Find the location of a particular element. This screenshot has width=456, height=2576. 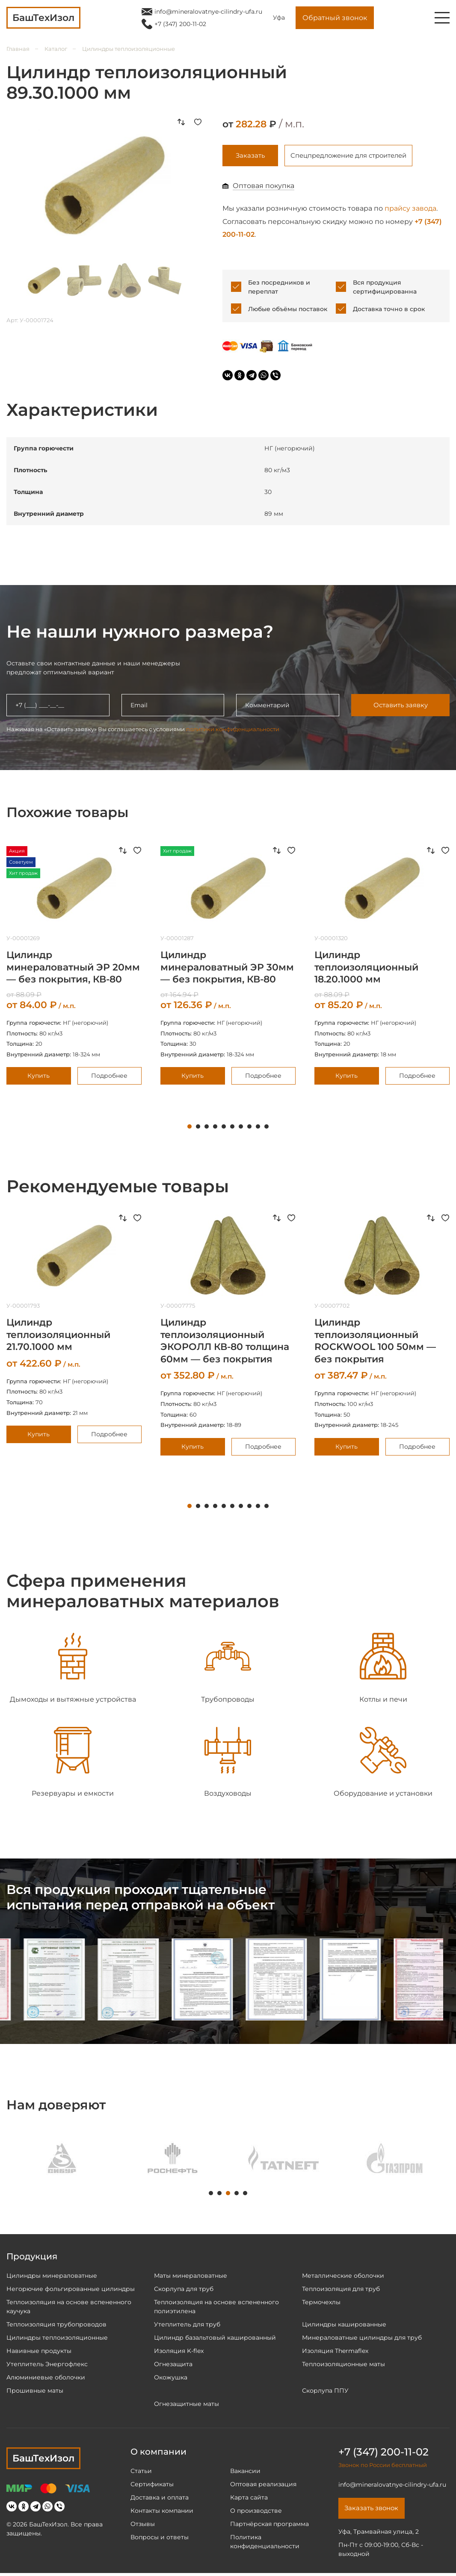

Отзывы is located at coordinates (142, 2525).